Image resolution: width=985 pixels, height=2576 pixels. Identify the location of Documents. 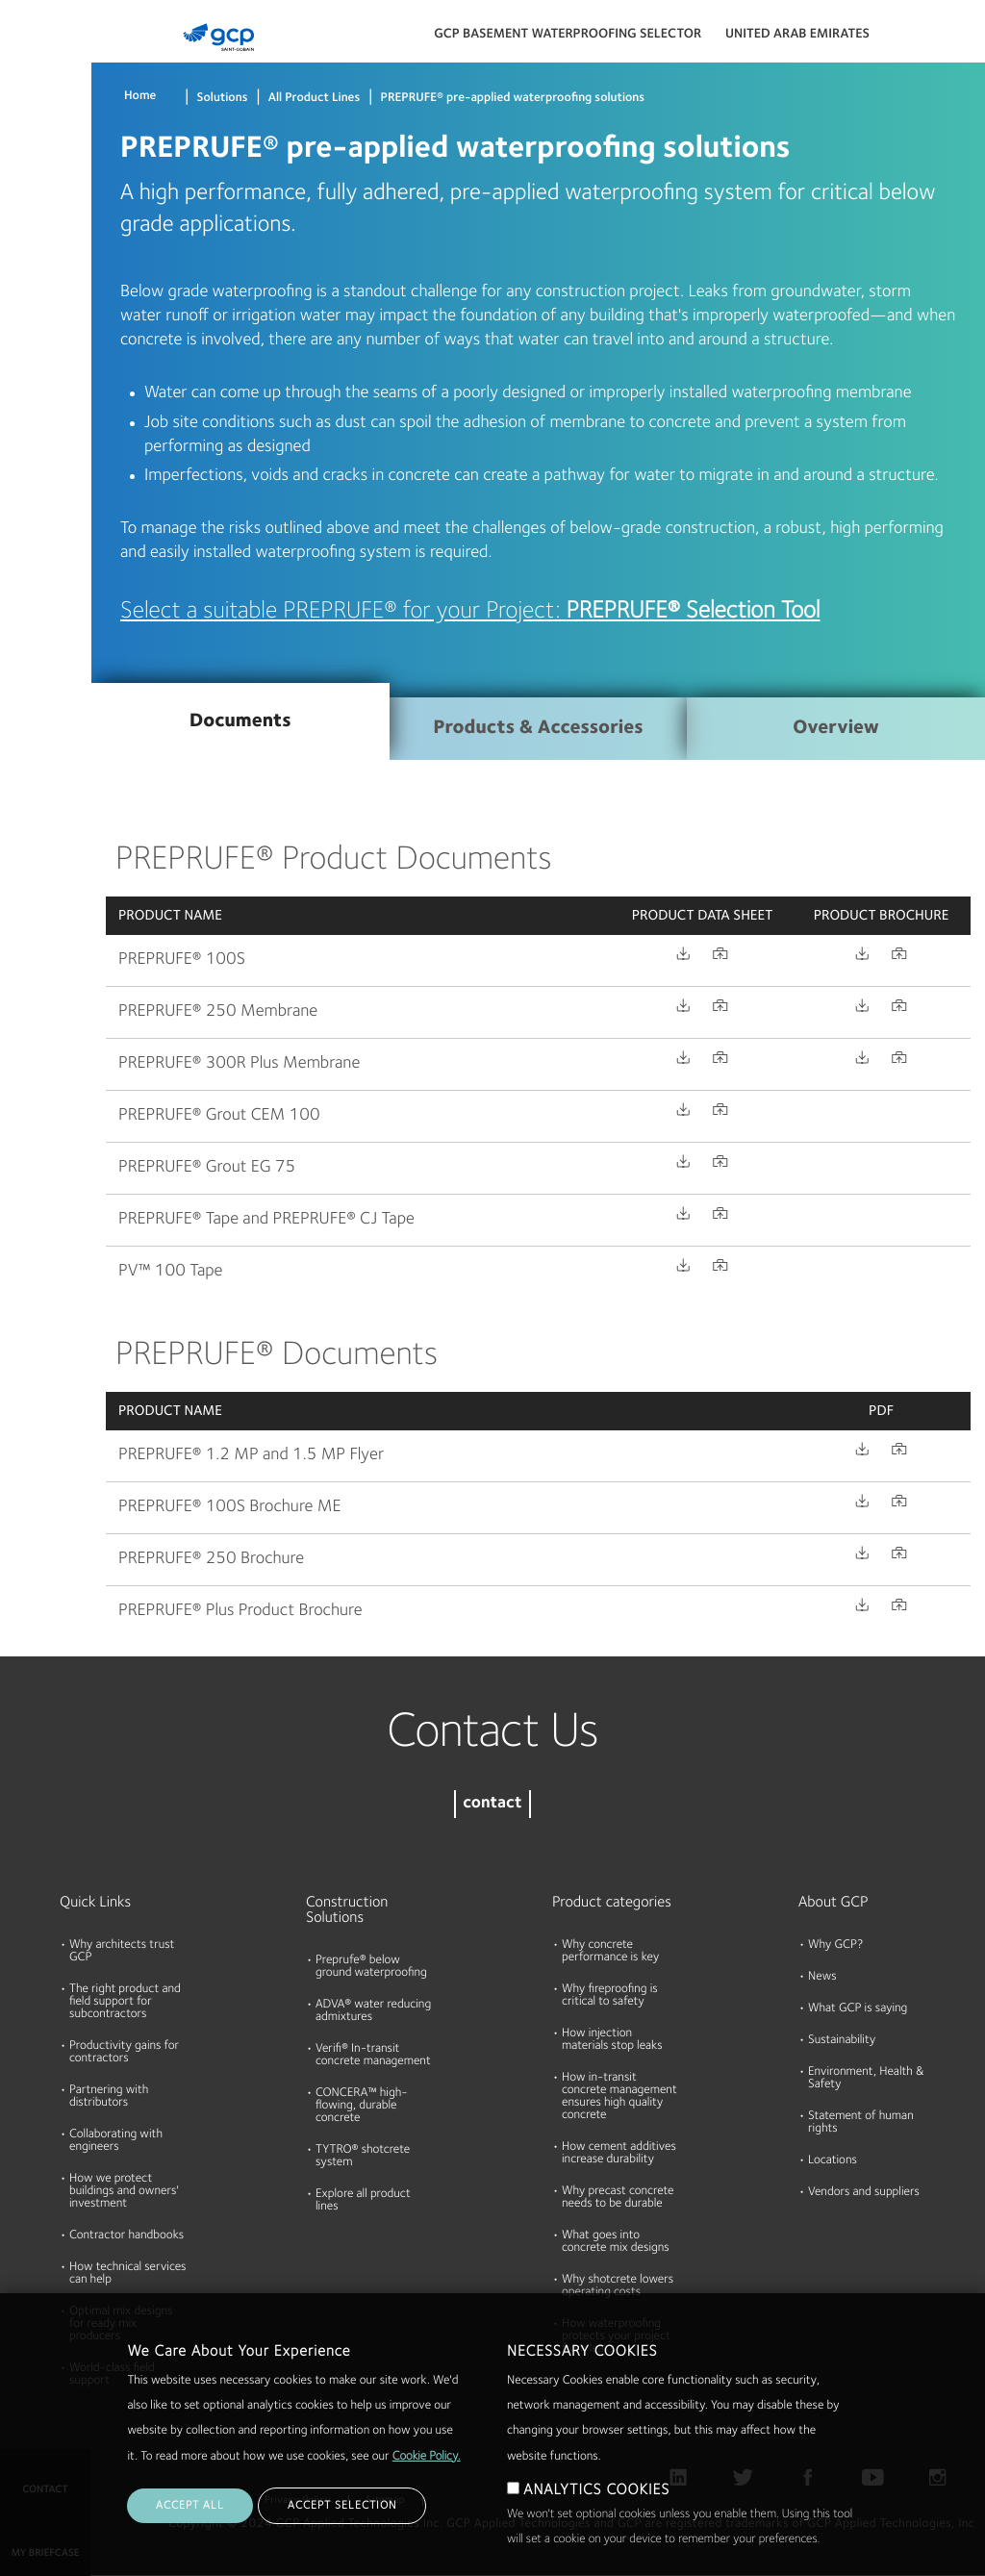
(41, 136).